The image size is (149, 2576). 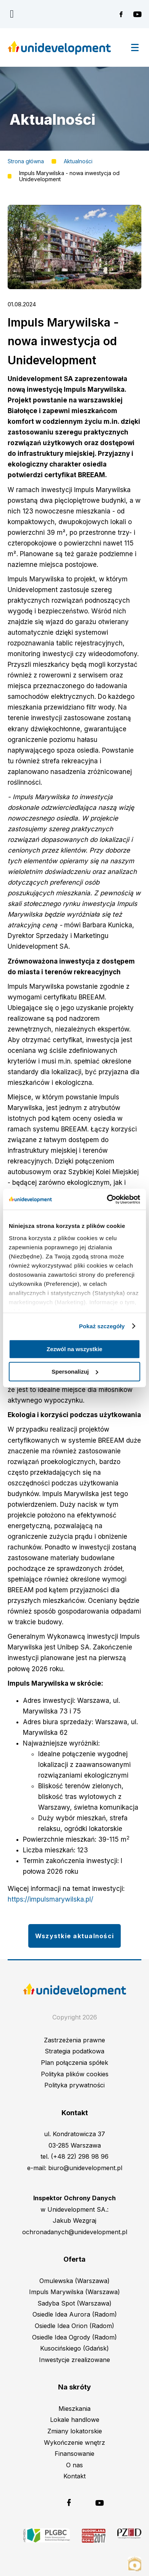 What do you see at coordinates (107, 1199) in the screenshot?
I see `[Cookiebot od Usercentrics - otwiera się w nowym oknie]` at bounding box center [107, 1199].